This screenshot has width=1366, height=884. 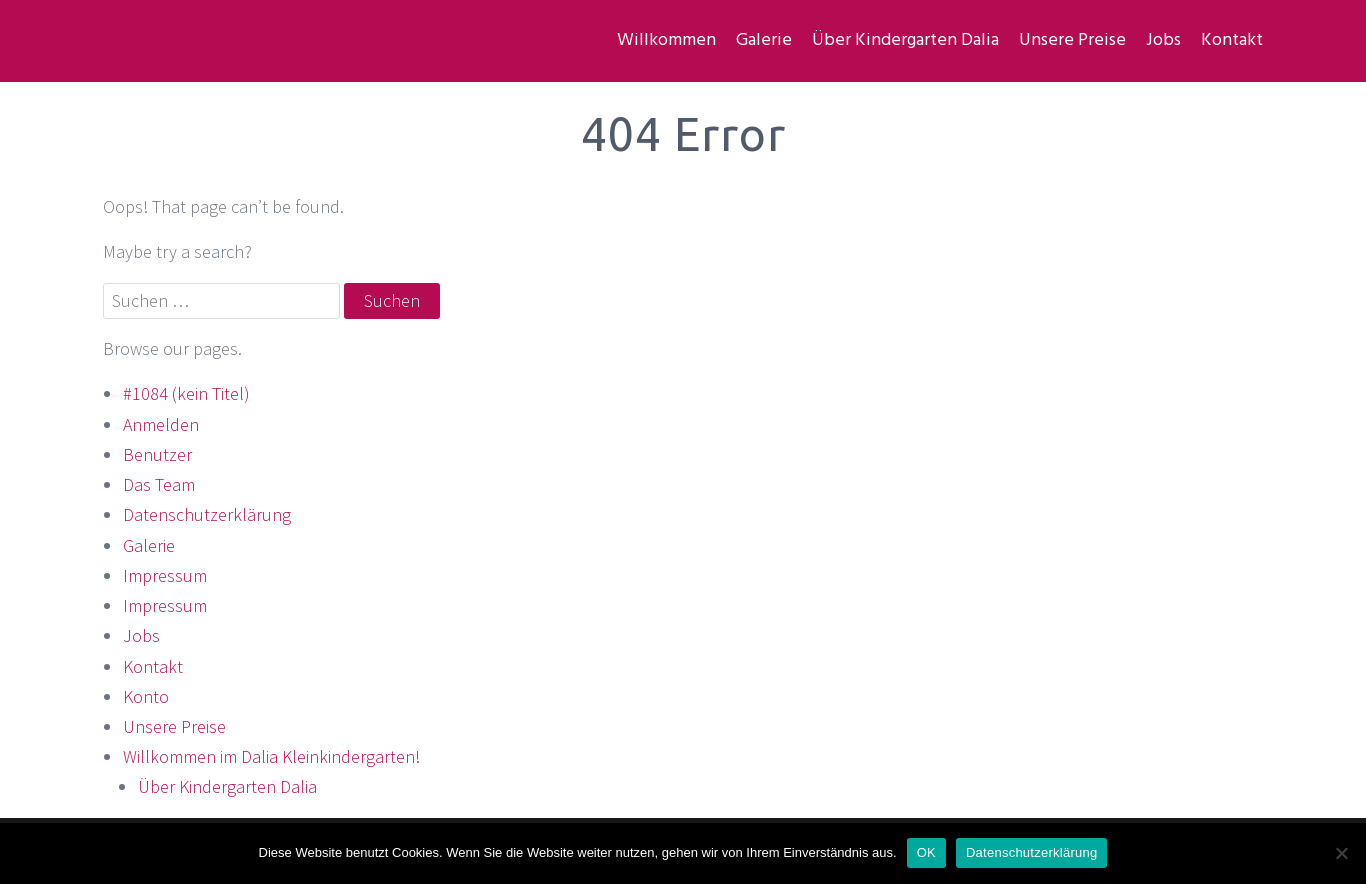 What do you see at coordinates (905, 40) in the screenshot?
I see `Über Kindergarten Dalia` at bounding box center [905, 40].